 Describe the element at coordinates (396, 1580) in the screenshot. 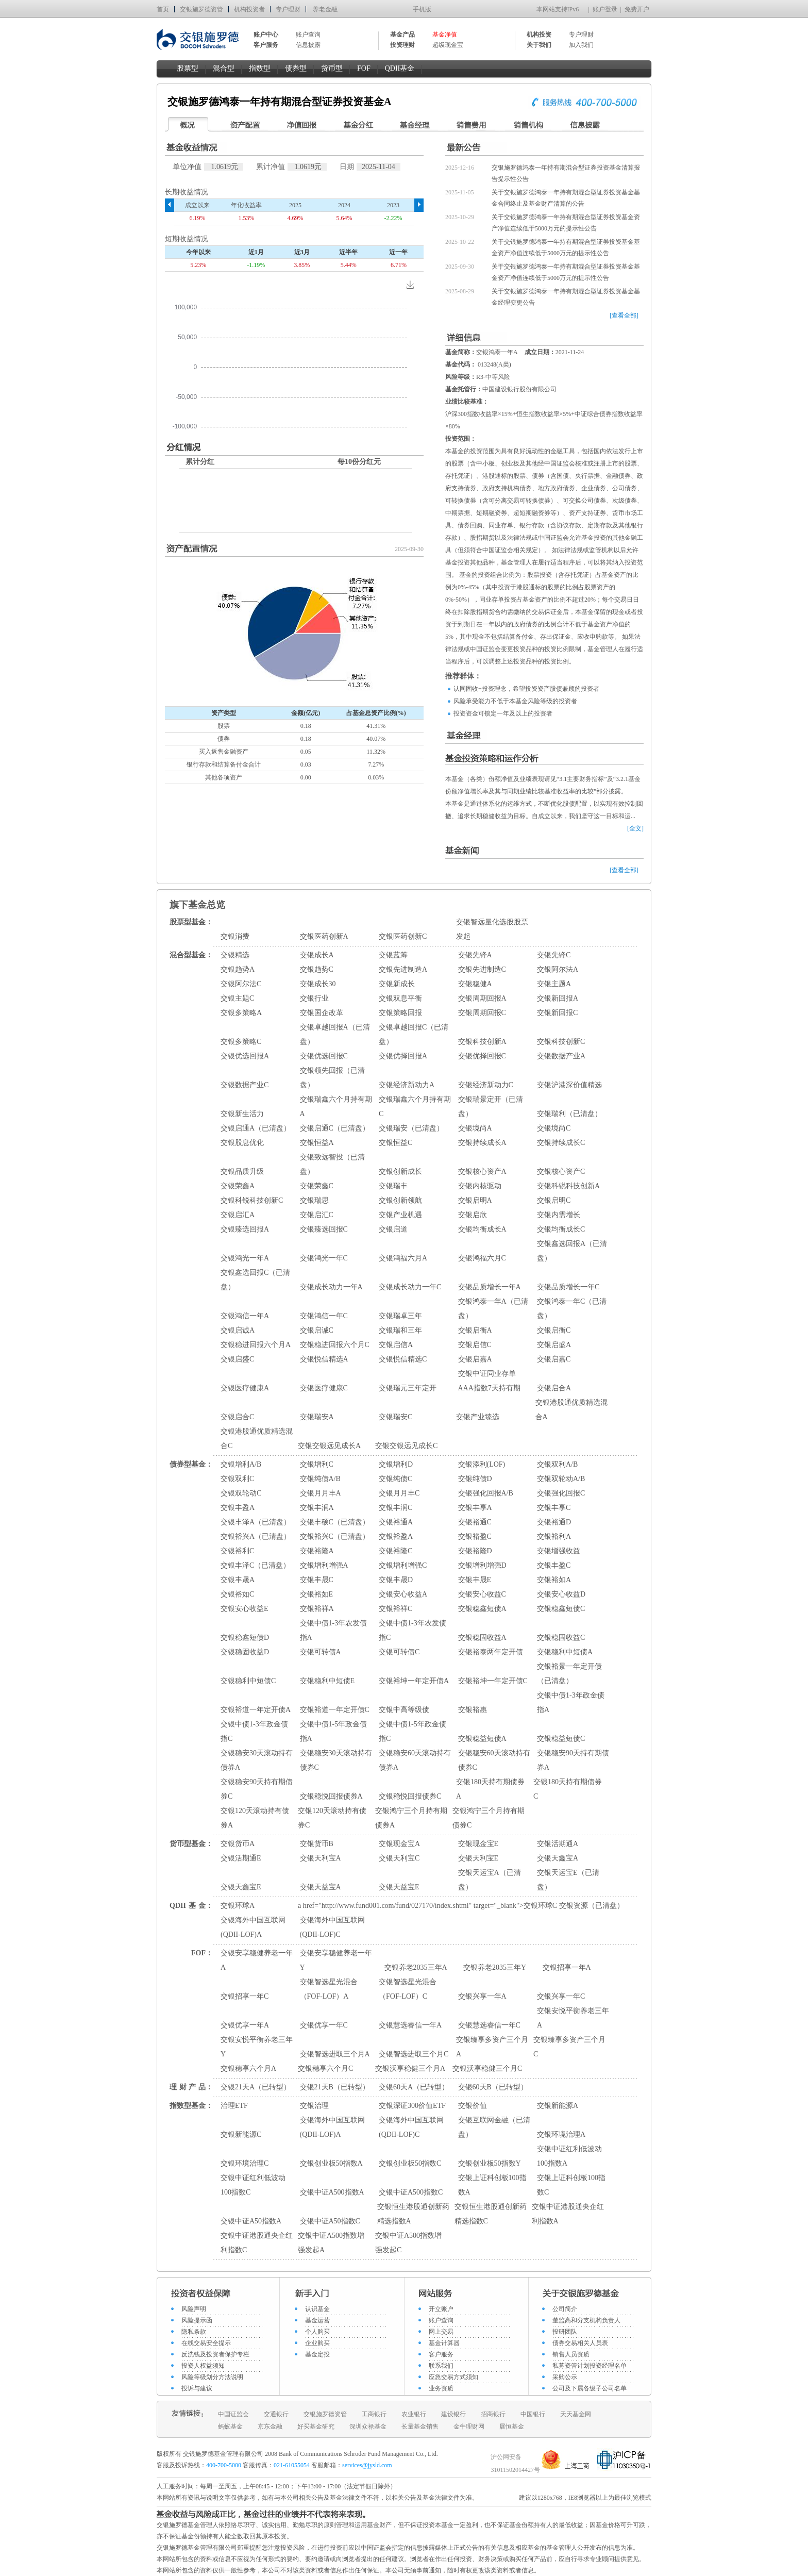

I see `交银丰晟D` at that location.